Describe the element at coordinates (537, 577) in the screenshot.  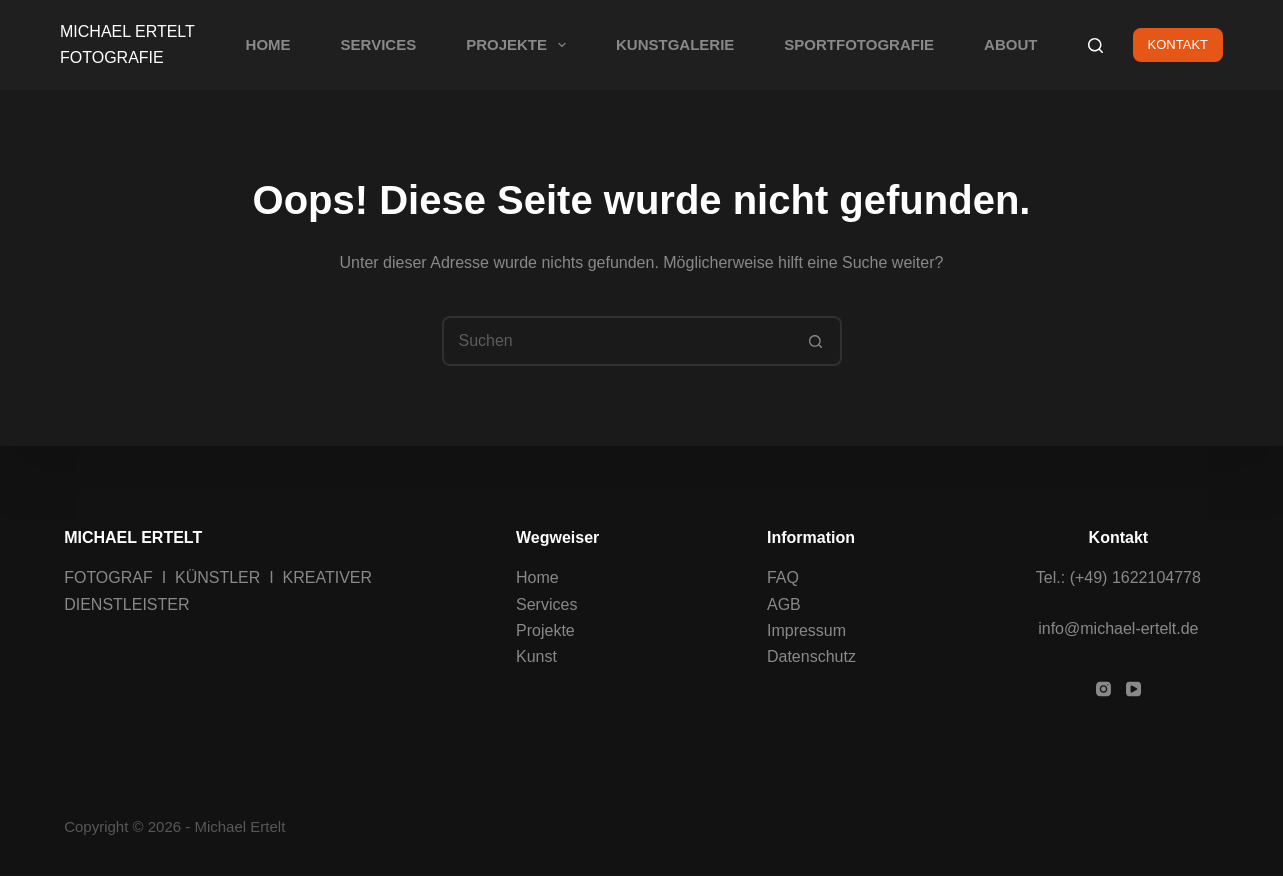
I see `Home` at that location.